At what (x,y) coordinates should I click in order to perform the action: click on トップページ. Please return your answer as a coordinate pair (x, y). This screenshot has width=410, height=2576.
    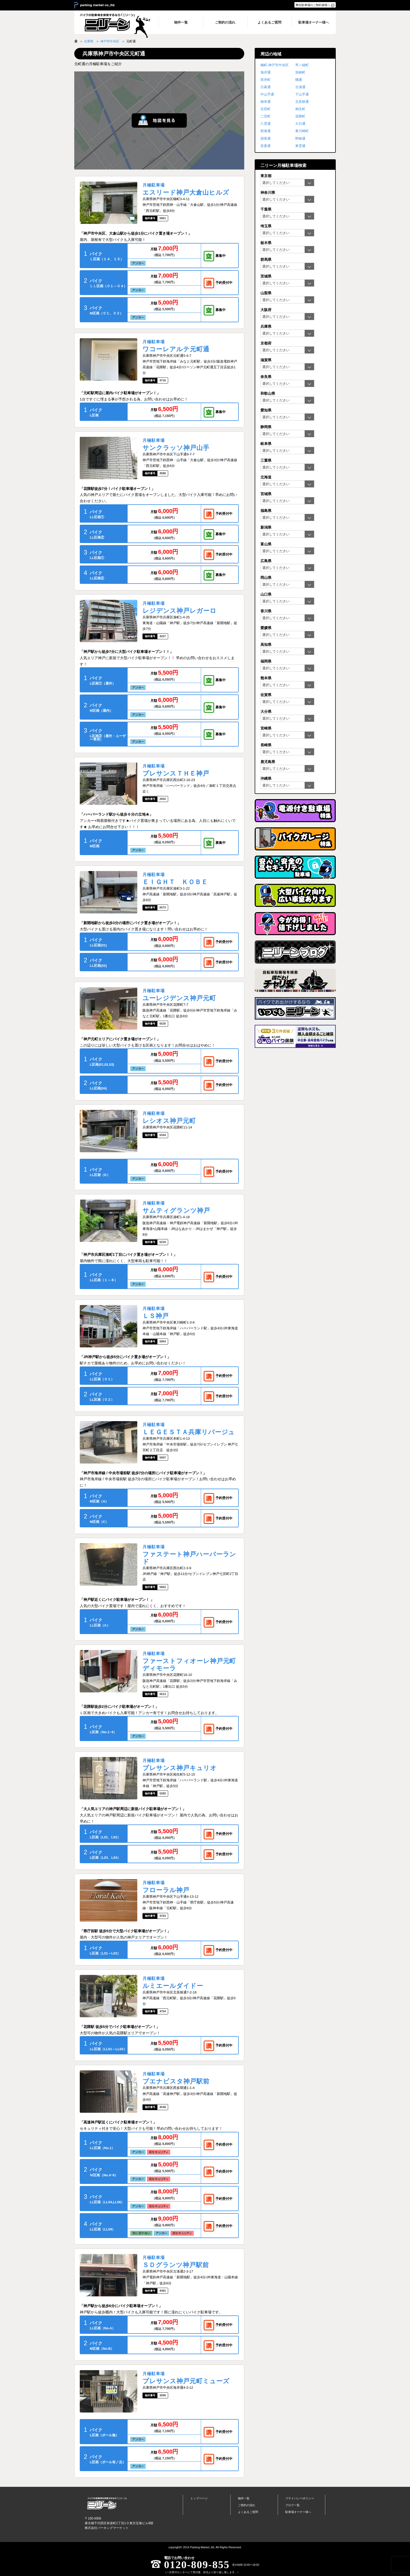
    Looking at the image, I should click on (199, 2498).